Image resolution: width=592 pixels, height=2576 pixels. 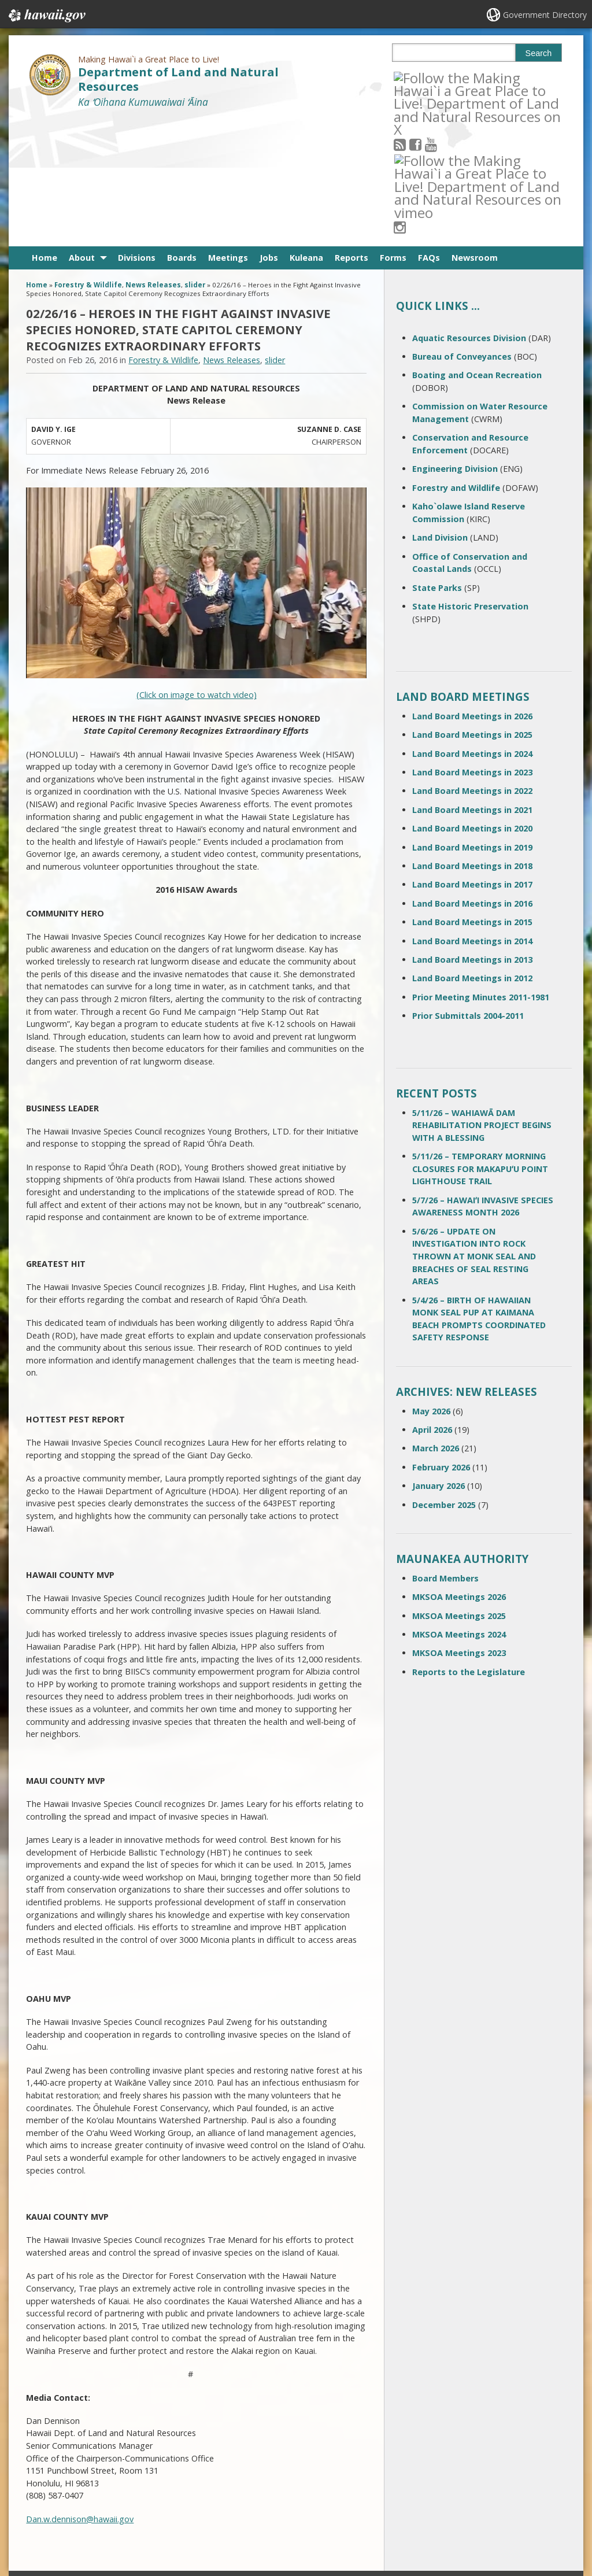 What do you see at coordinates (472, 700) in the screenshot?
I see `Land Board Meetings in 2020` at bounding box center [472, 700].